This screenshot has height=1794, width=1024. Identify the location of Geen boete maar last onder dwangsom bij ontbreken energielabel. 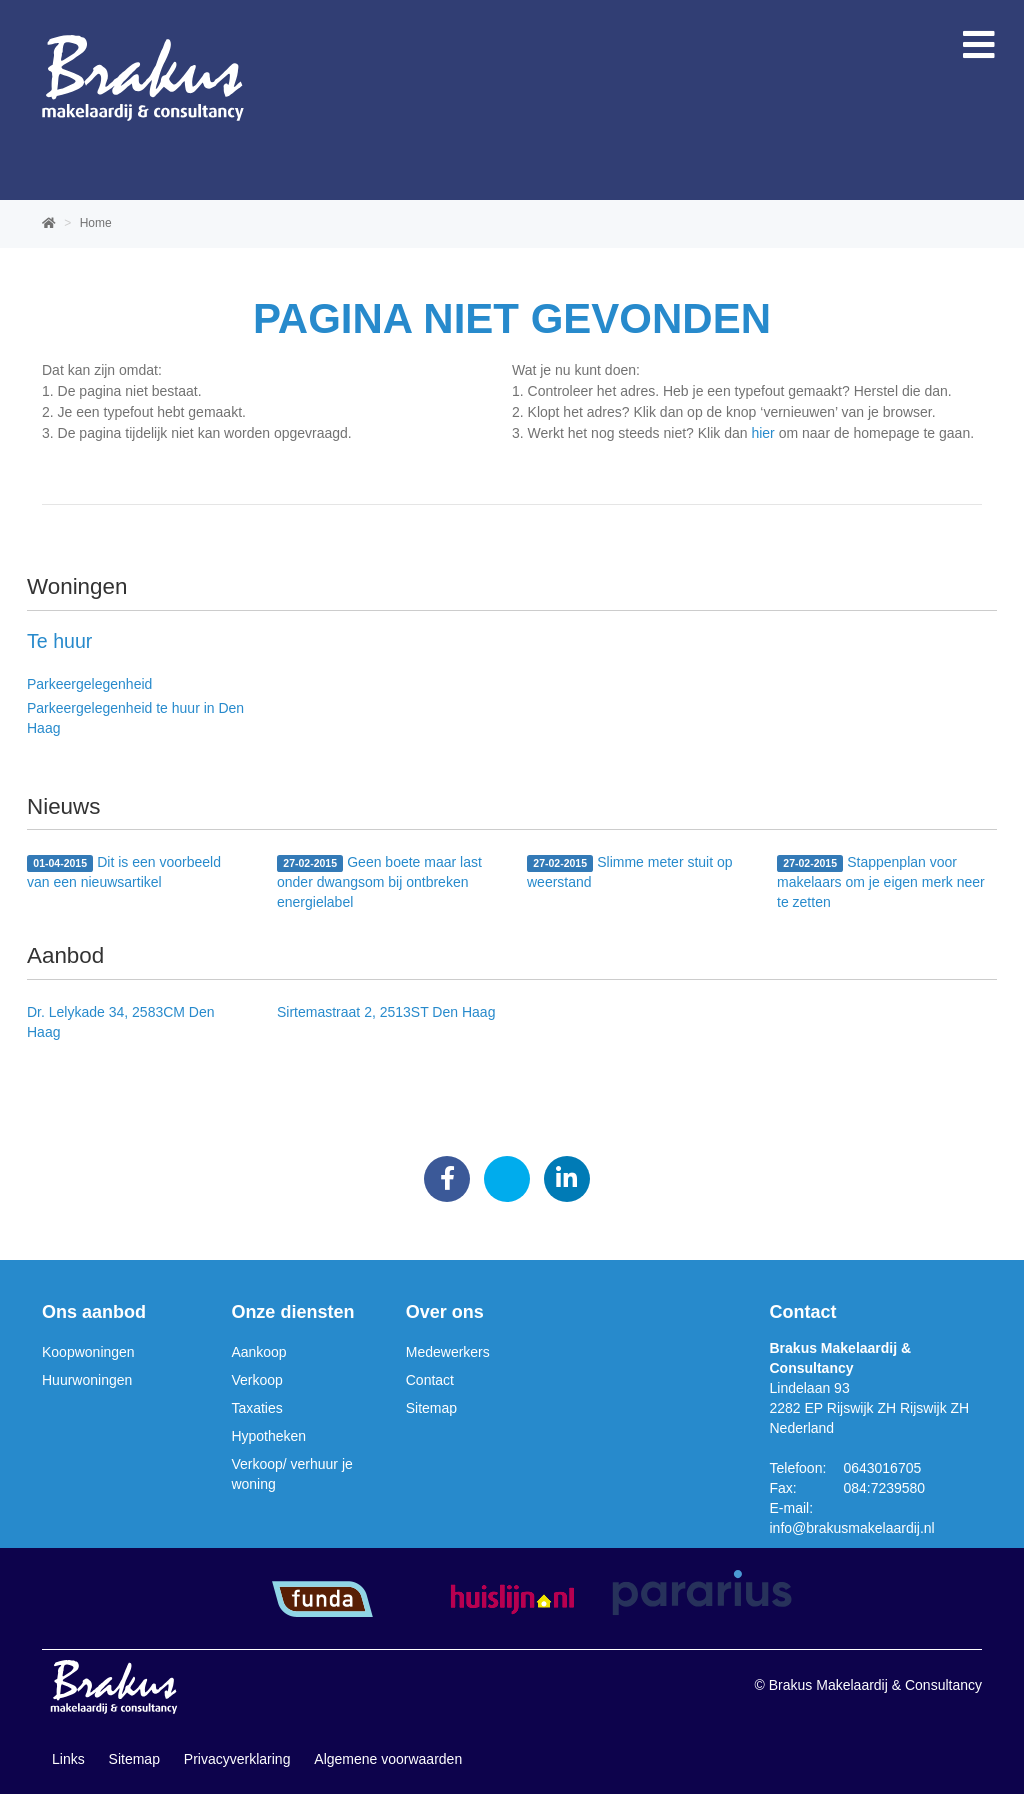
(379, 882).